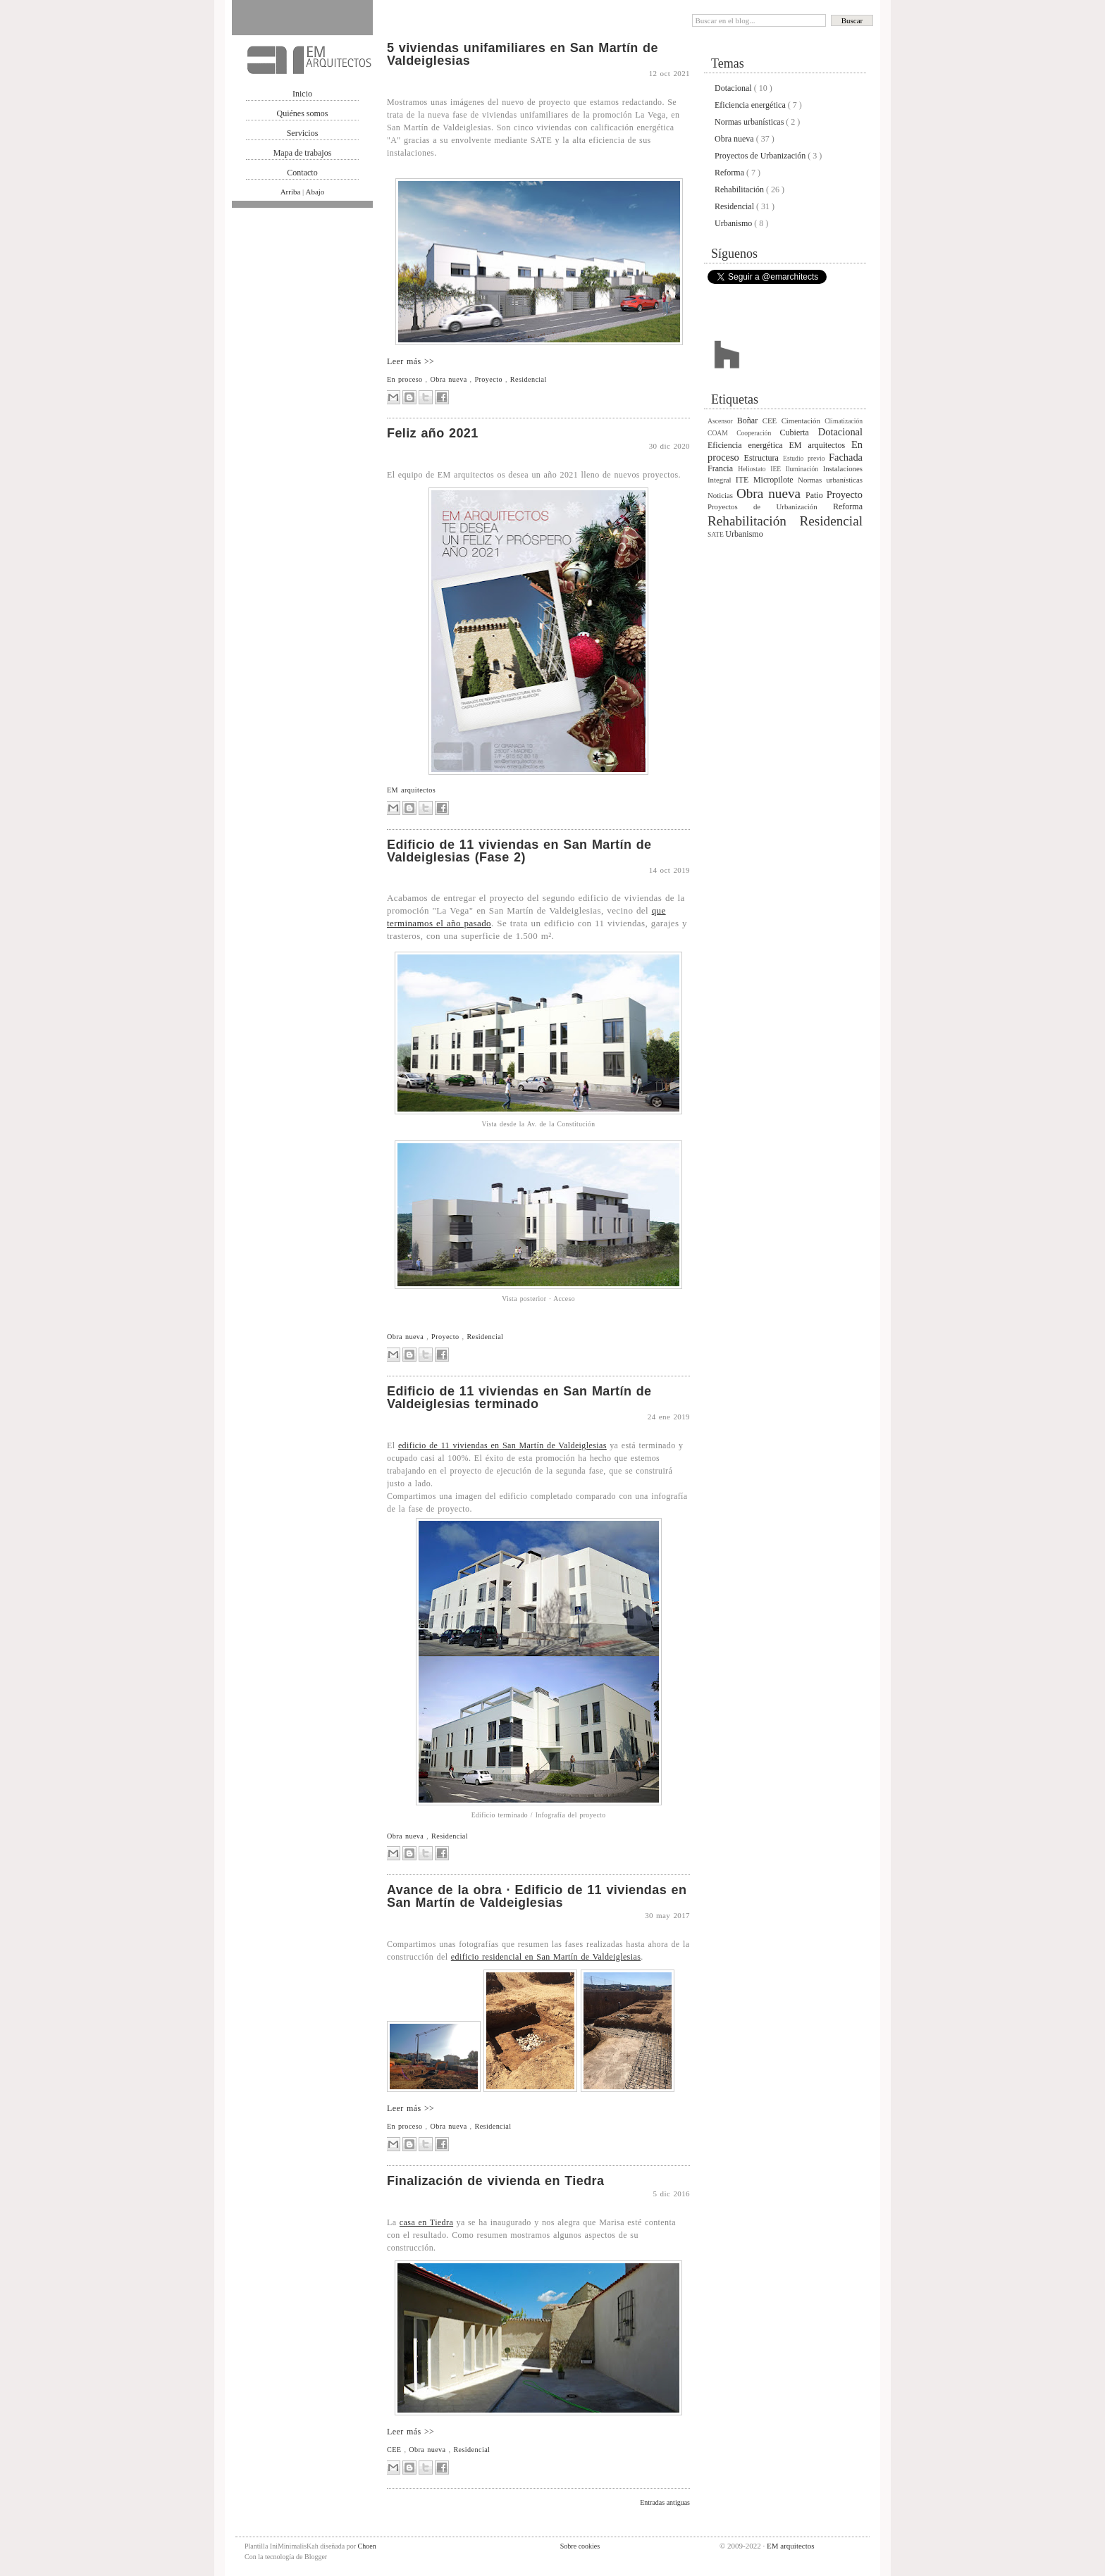 The height and width of the screenshot is (2576, 1105). What do you see at coordinates (716, 534) in the screenshot?
I see `SATE` at bounding box center [716, 534].